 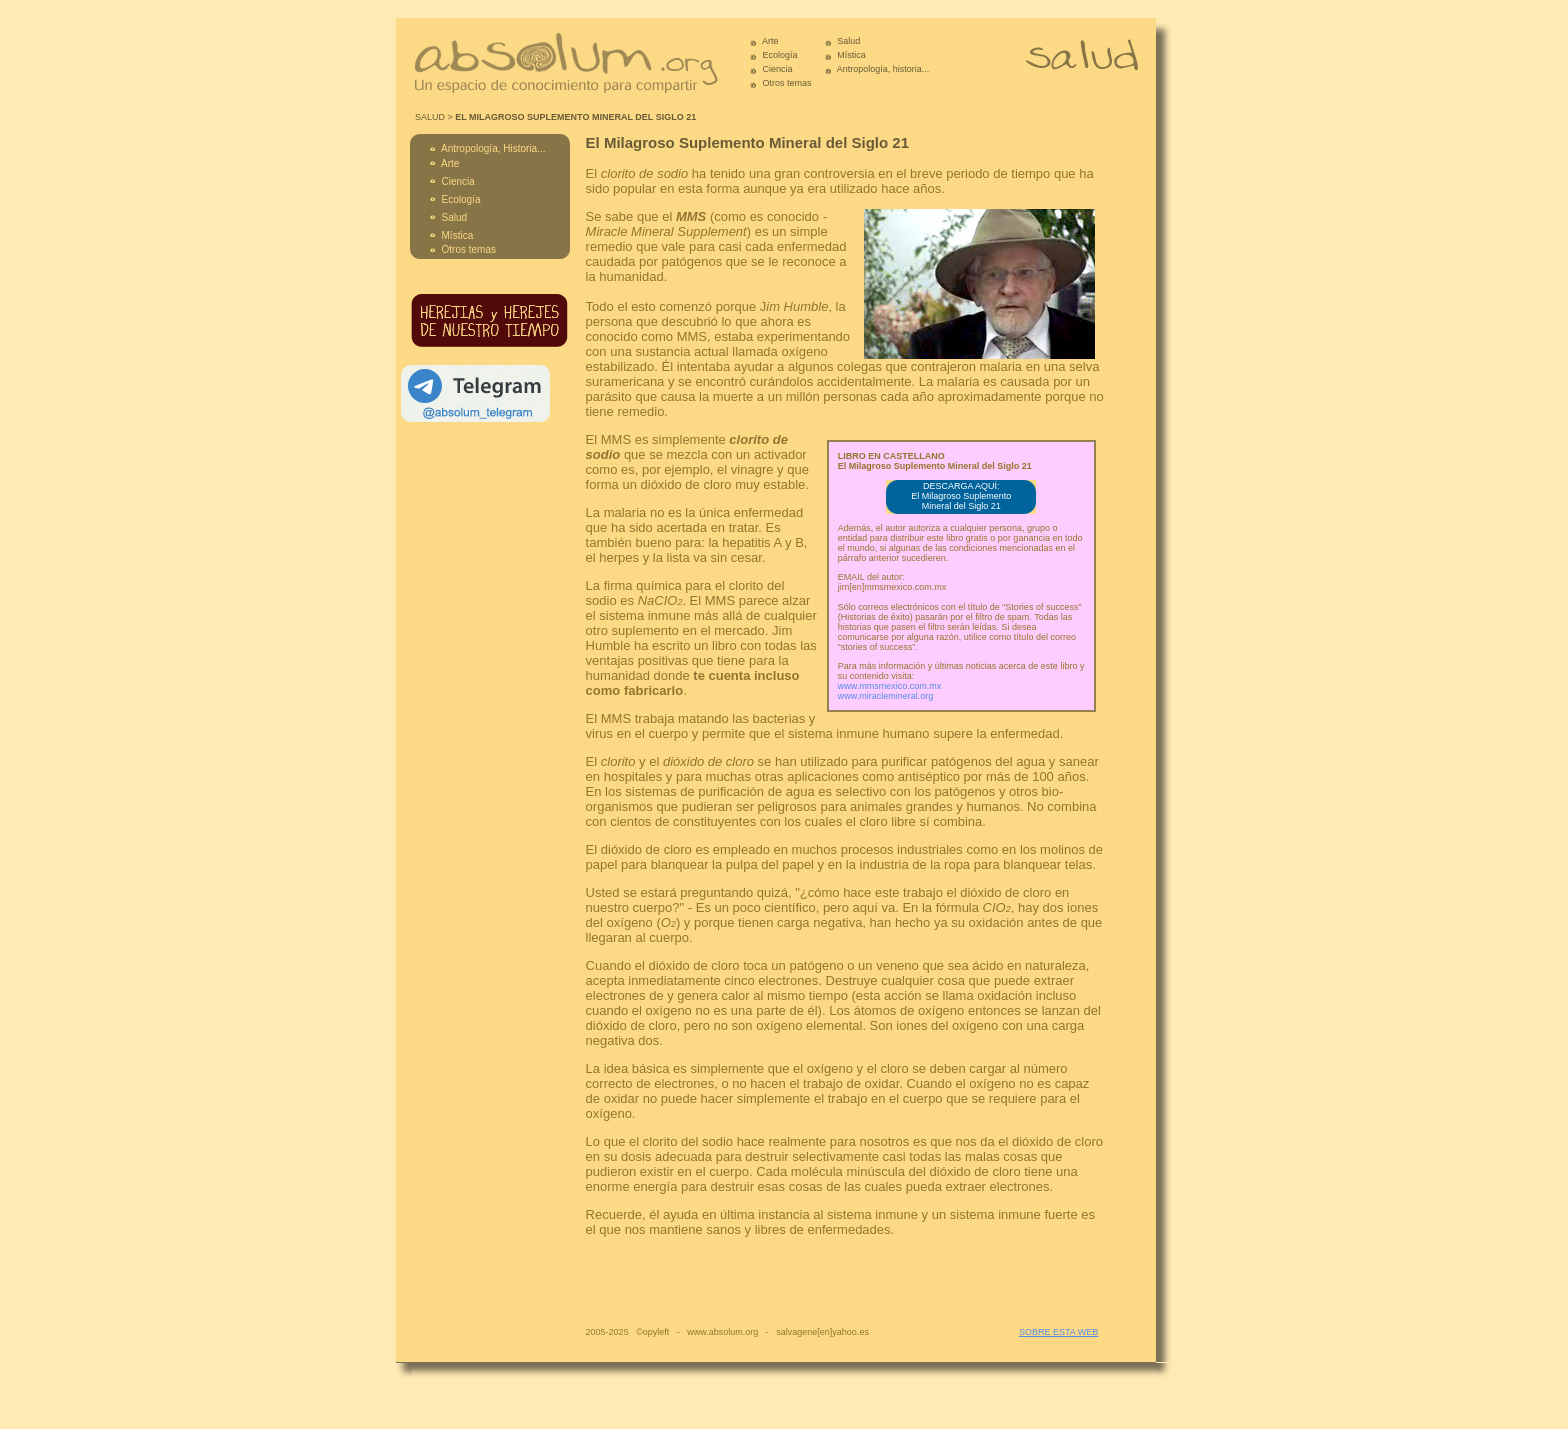 What do you see at coordinates (886, 696) in the screenshot?
I see `www.miraclemineral.org` at bounding box center [886, 696].